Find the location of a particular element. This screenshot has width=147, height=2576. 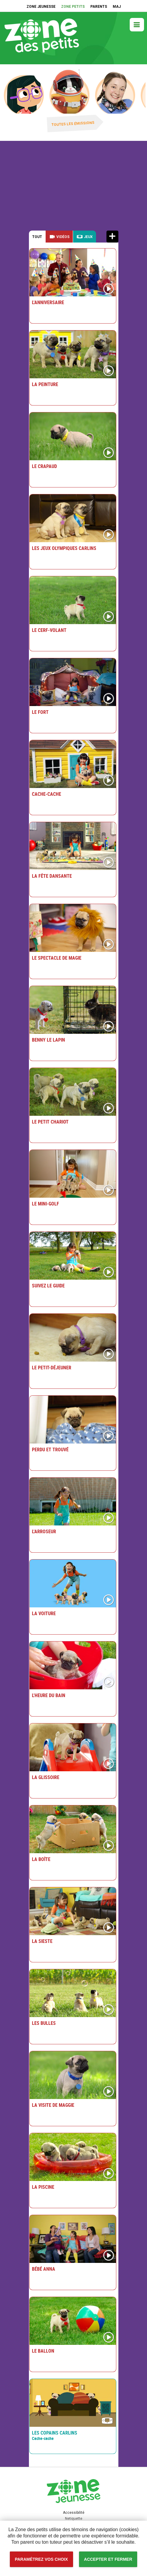

Vidéos is located at coordinates (62, 237).